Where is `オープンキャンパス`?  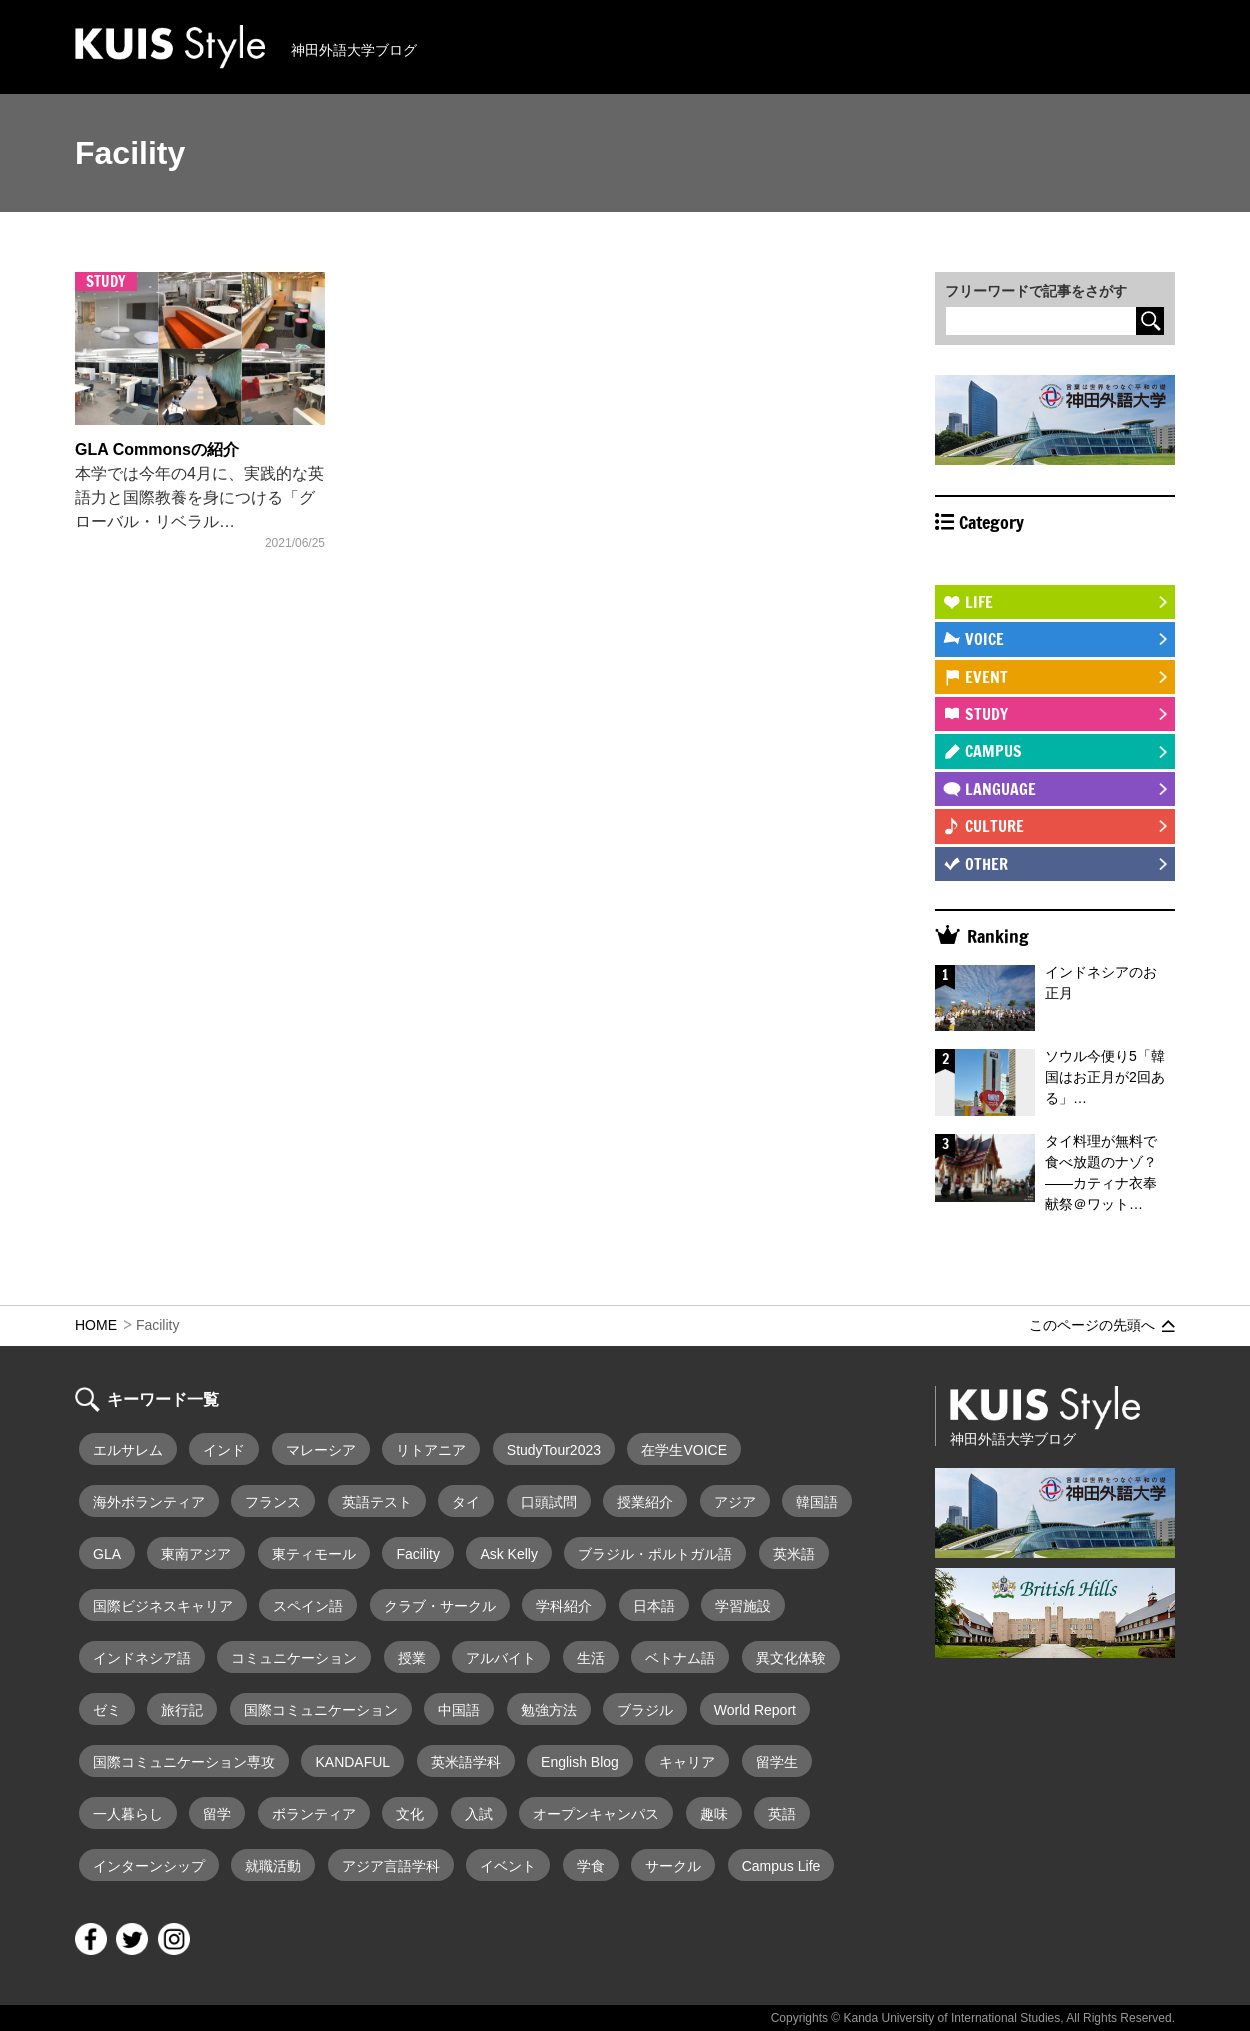 オープンキャンパス is located at coordinates (596, 1814).